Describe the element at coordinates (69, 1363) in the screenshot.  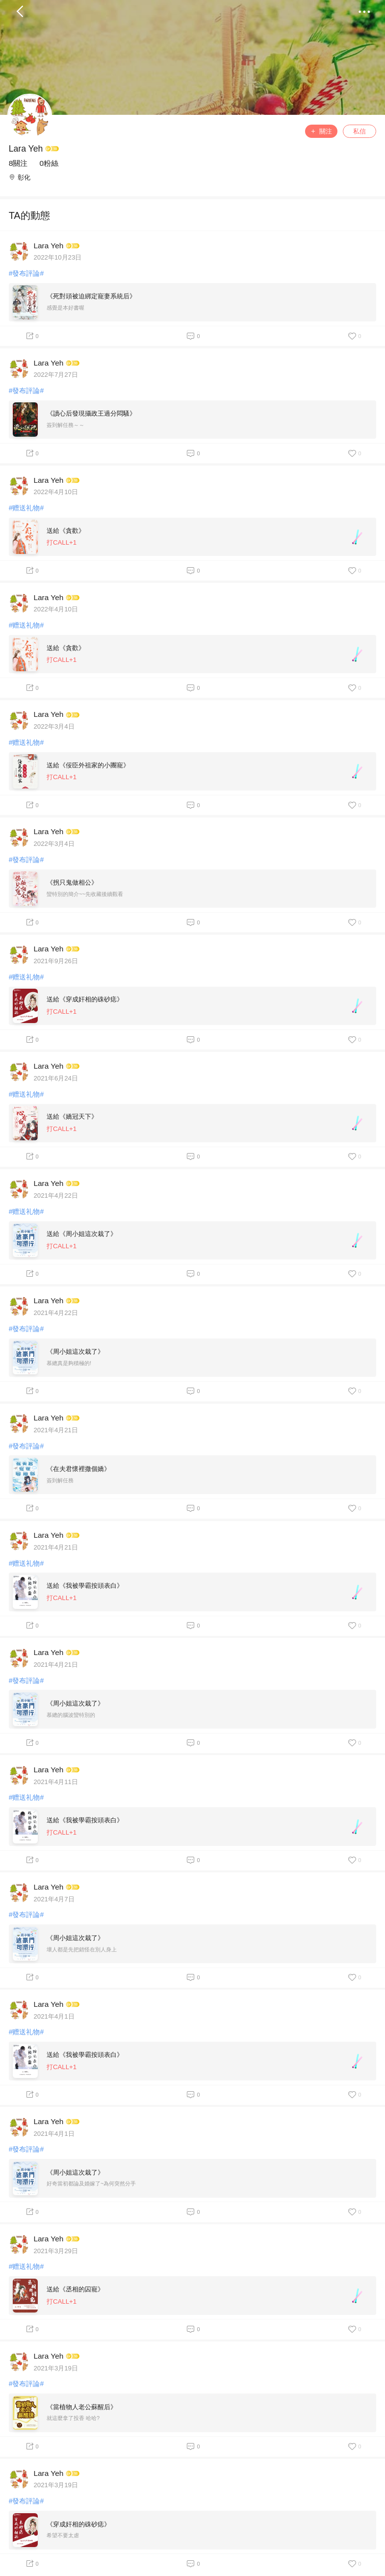
I see `慕總真是夠積極的!` at that location.